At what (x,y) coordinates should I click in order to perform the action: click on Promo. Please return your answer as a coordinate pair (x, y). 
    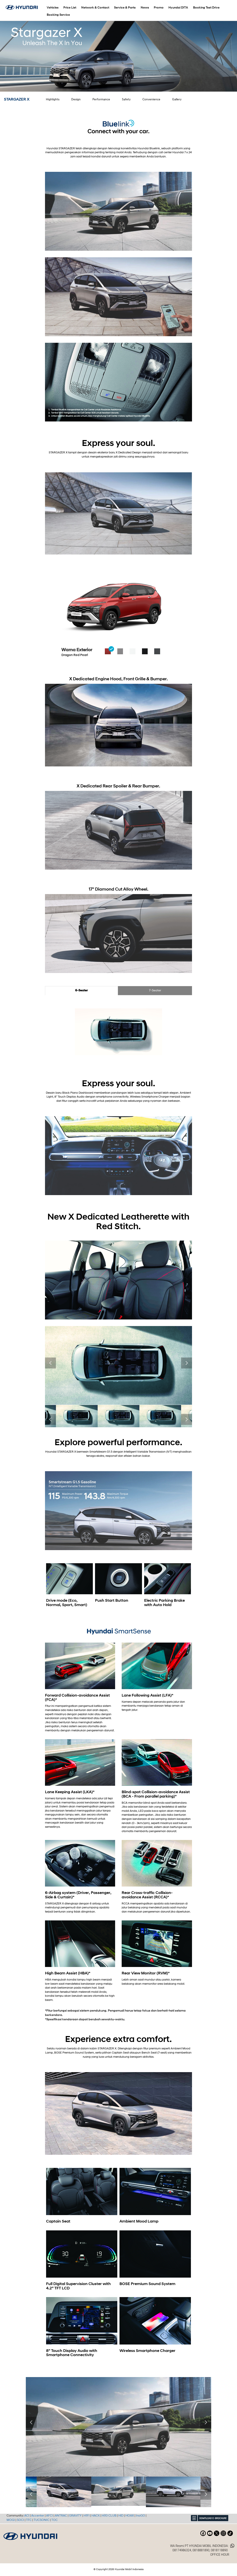
    Looking at the image, I should click on (159, 7).